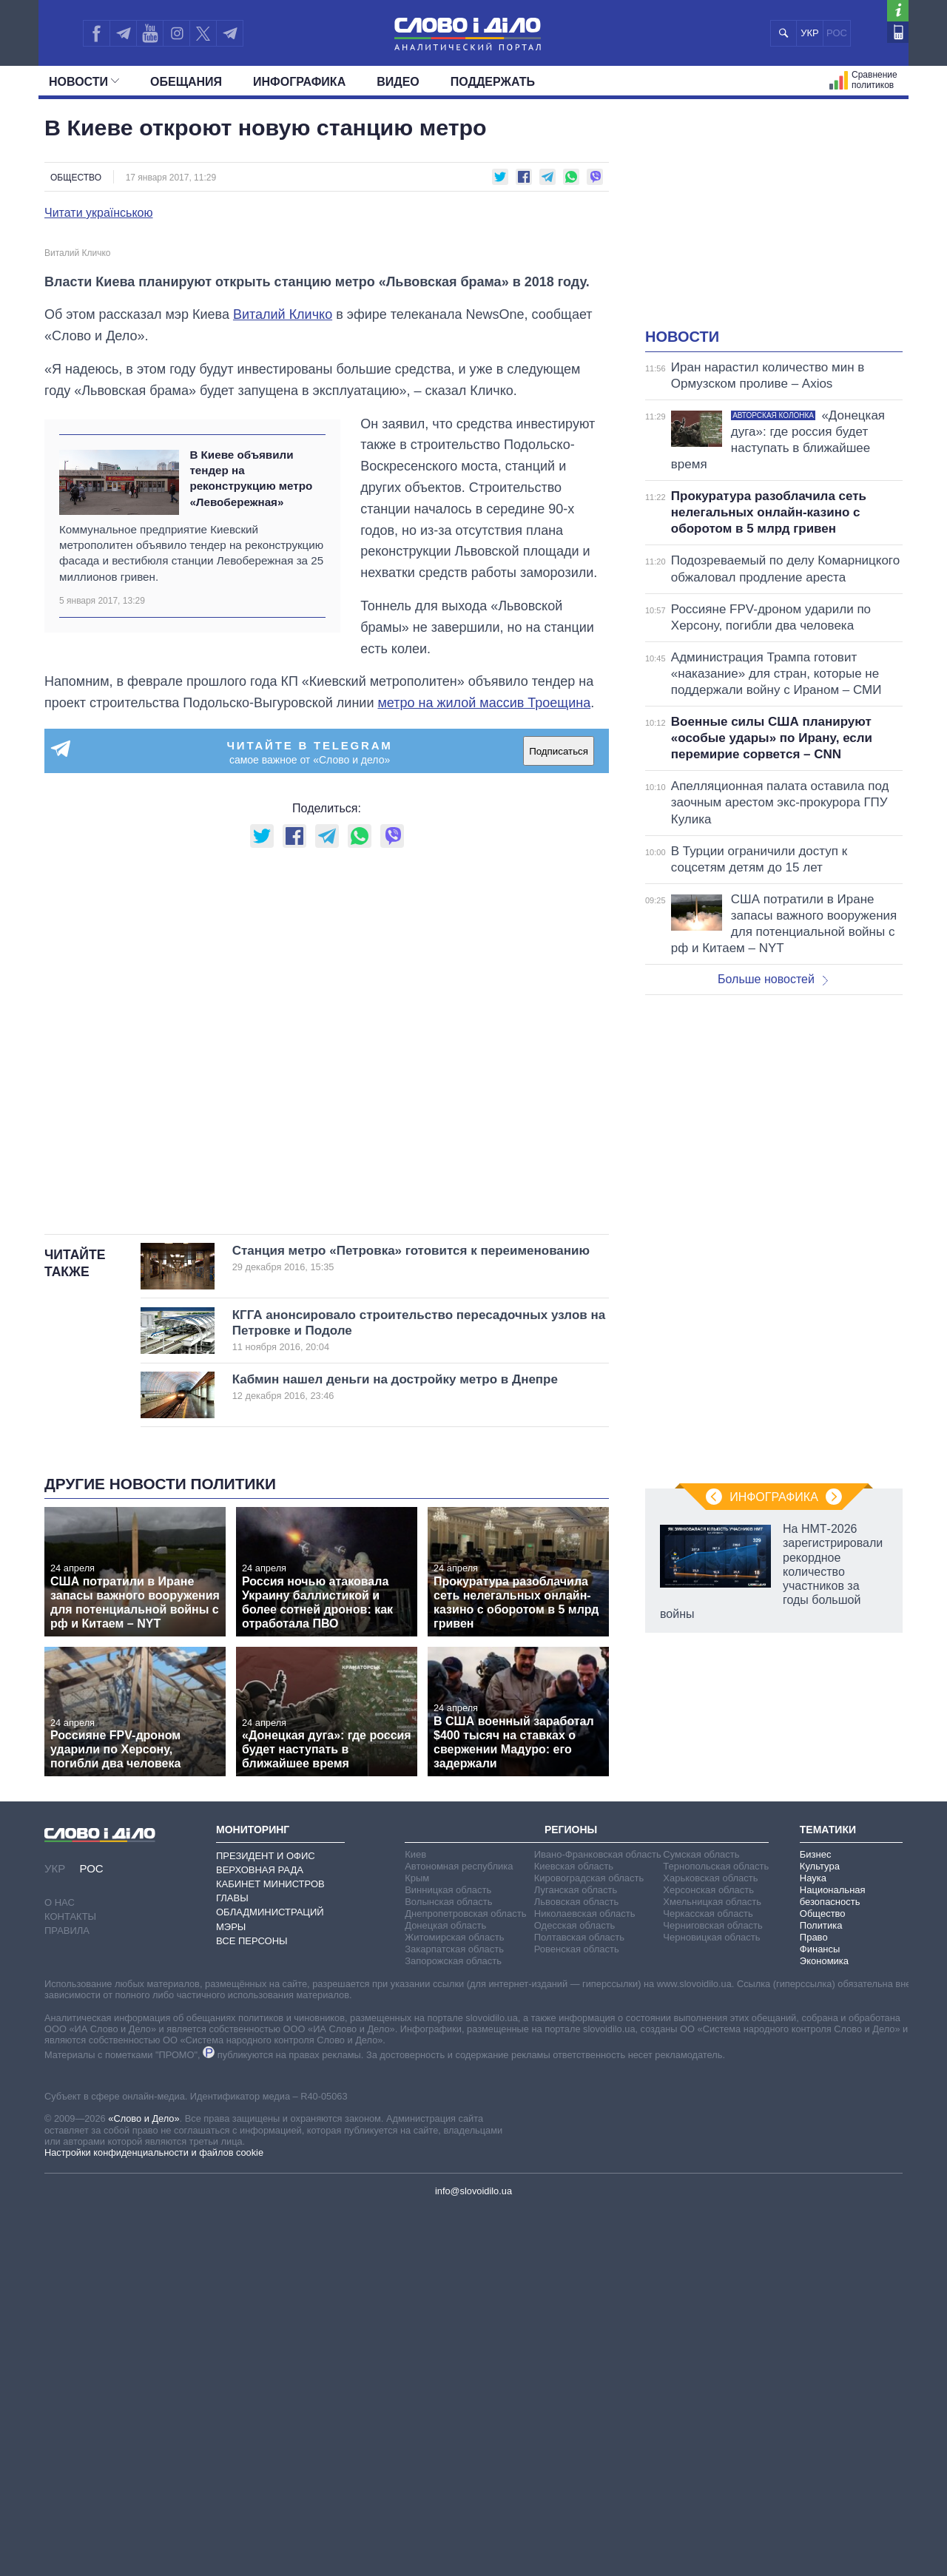  What do you see at coordinates (810, 32) in the screenshot?
I see `УКР` at bounding box center [810, 32].